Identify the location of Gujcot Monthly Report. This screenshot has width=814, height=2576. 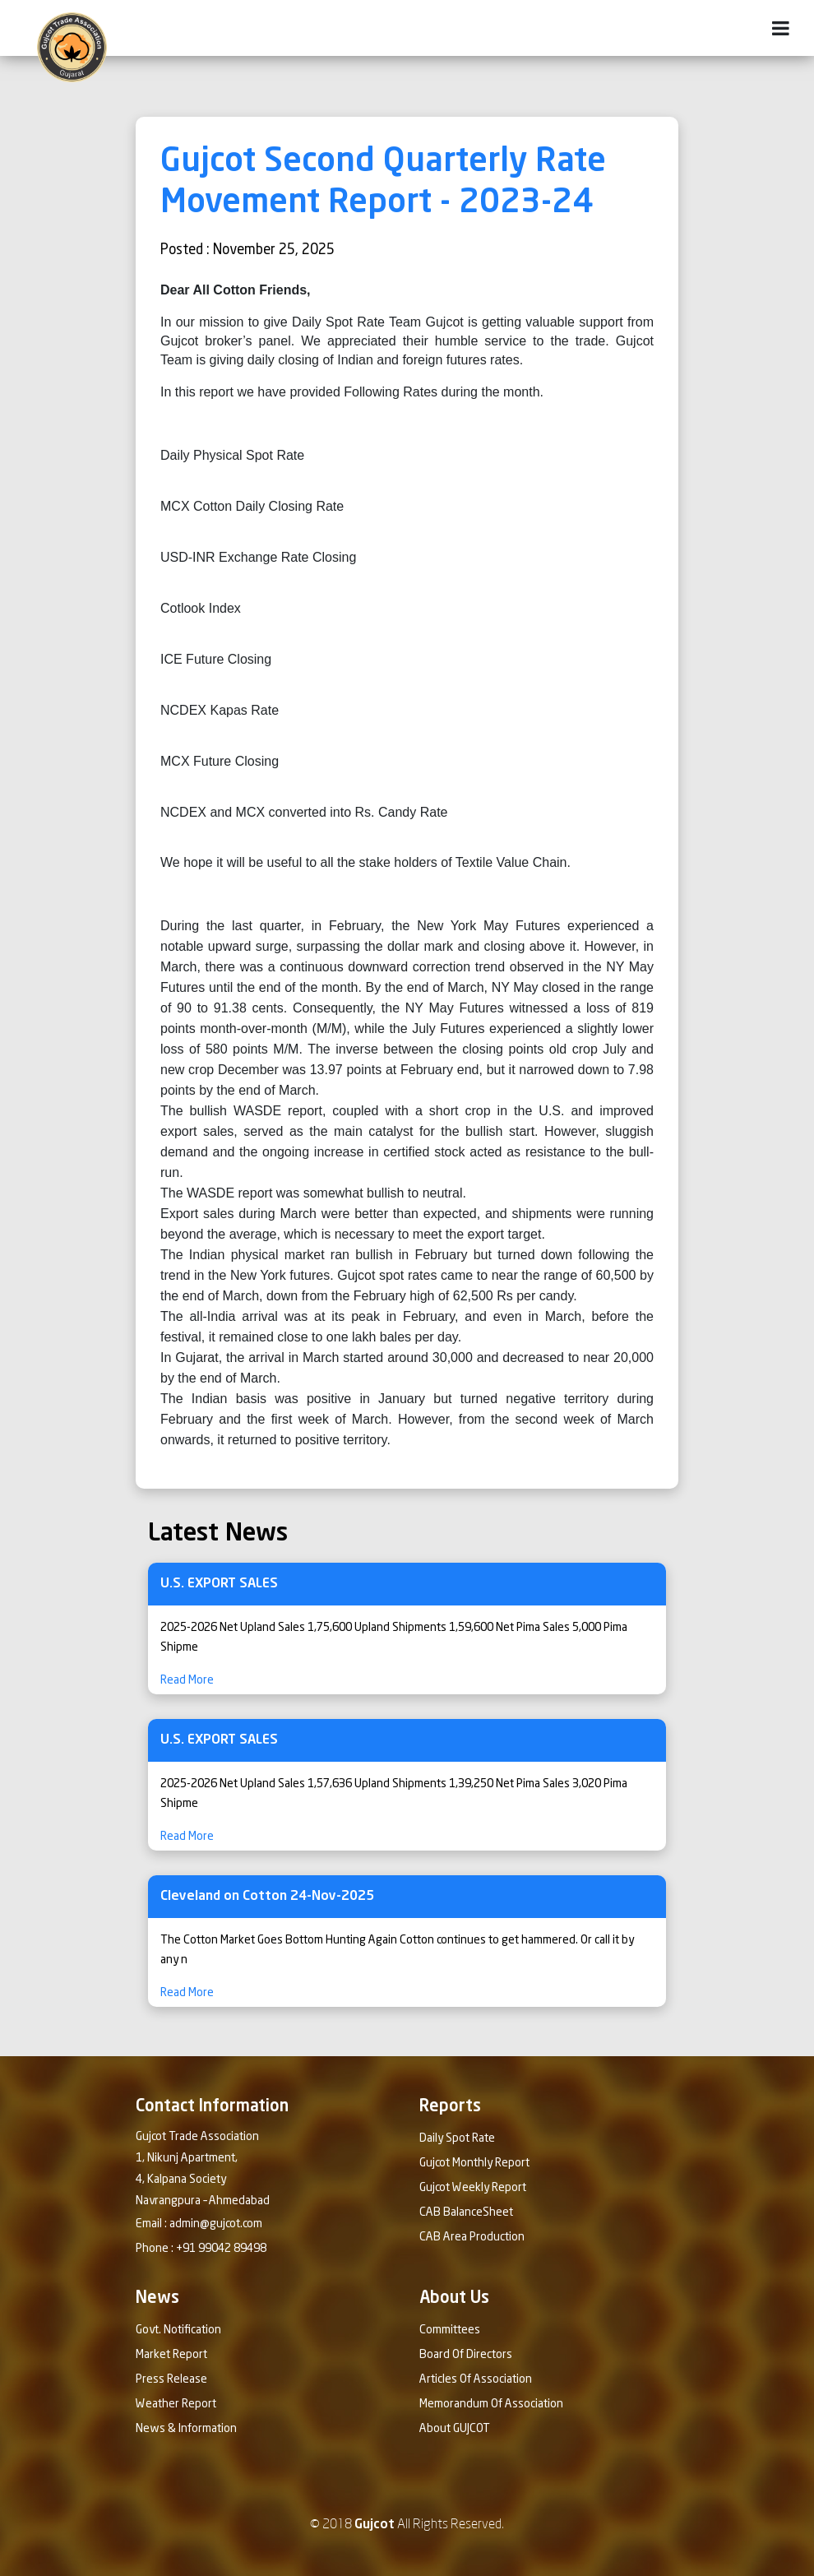
(474, 2163).